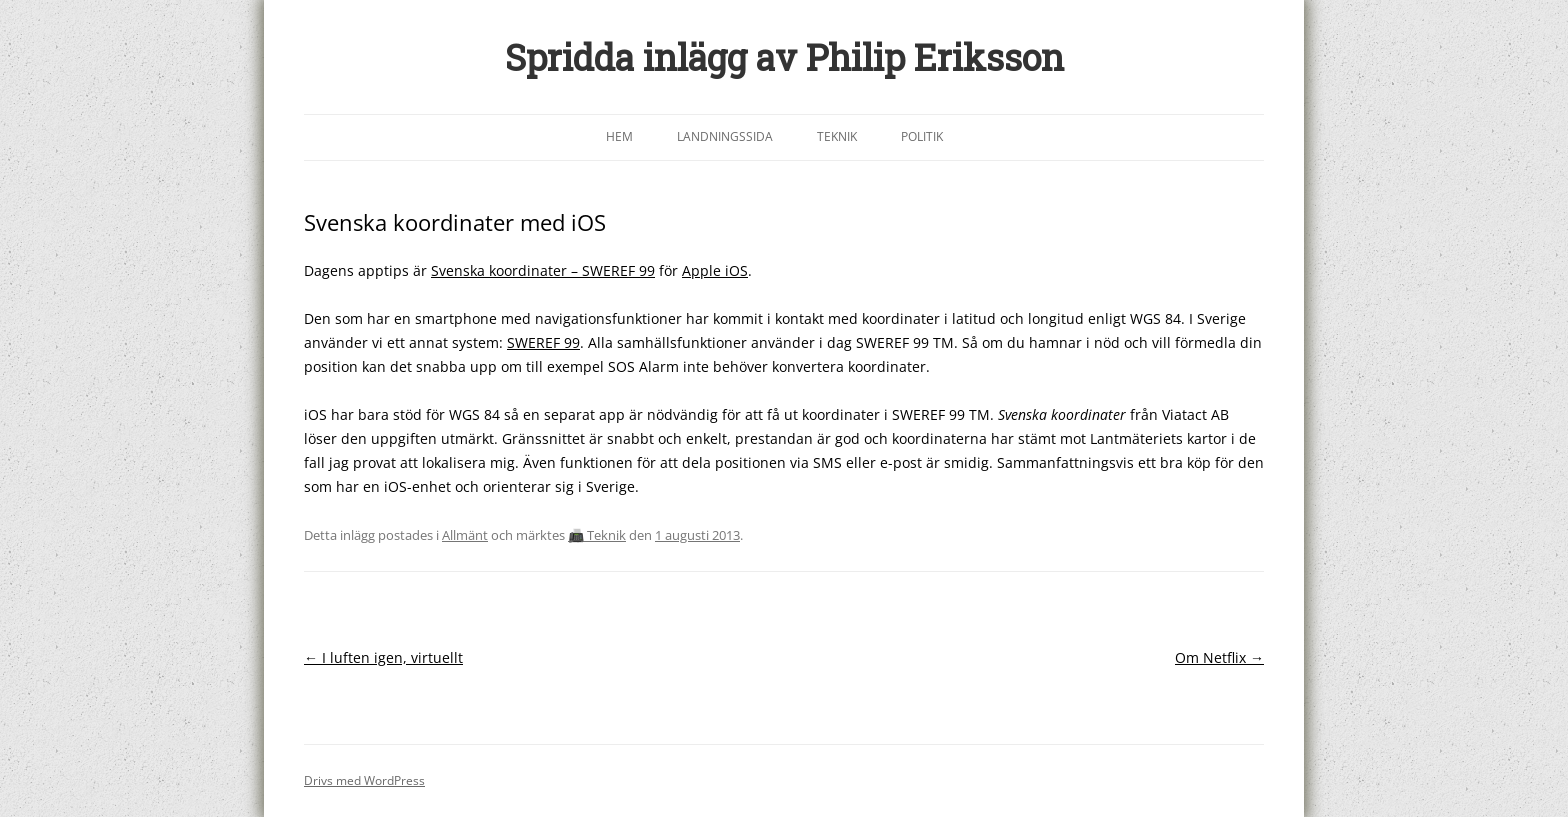 Image resolution: width=1568 pixels, height=817 pixels. I want to click on Teknik, so click(837, 136).